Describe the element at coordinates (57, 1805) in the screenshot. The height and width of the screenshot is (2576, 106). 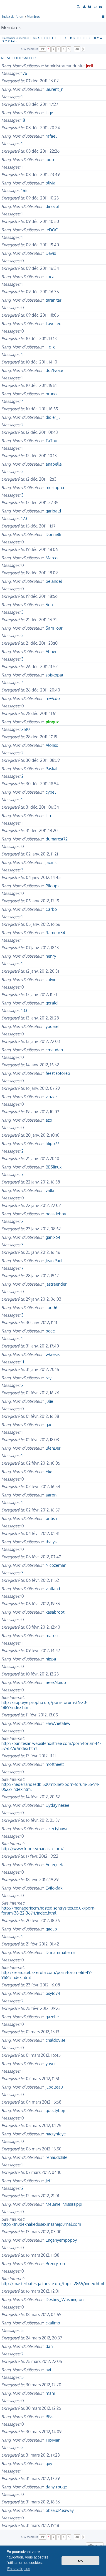
I see `Dydayinesee` at that location.